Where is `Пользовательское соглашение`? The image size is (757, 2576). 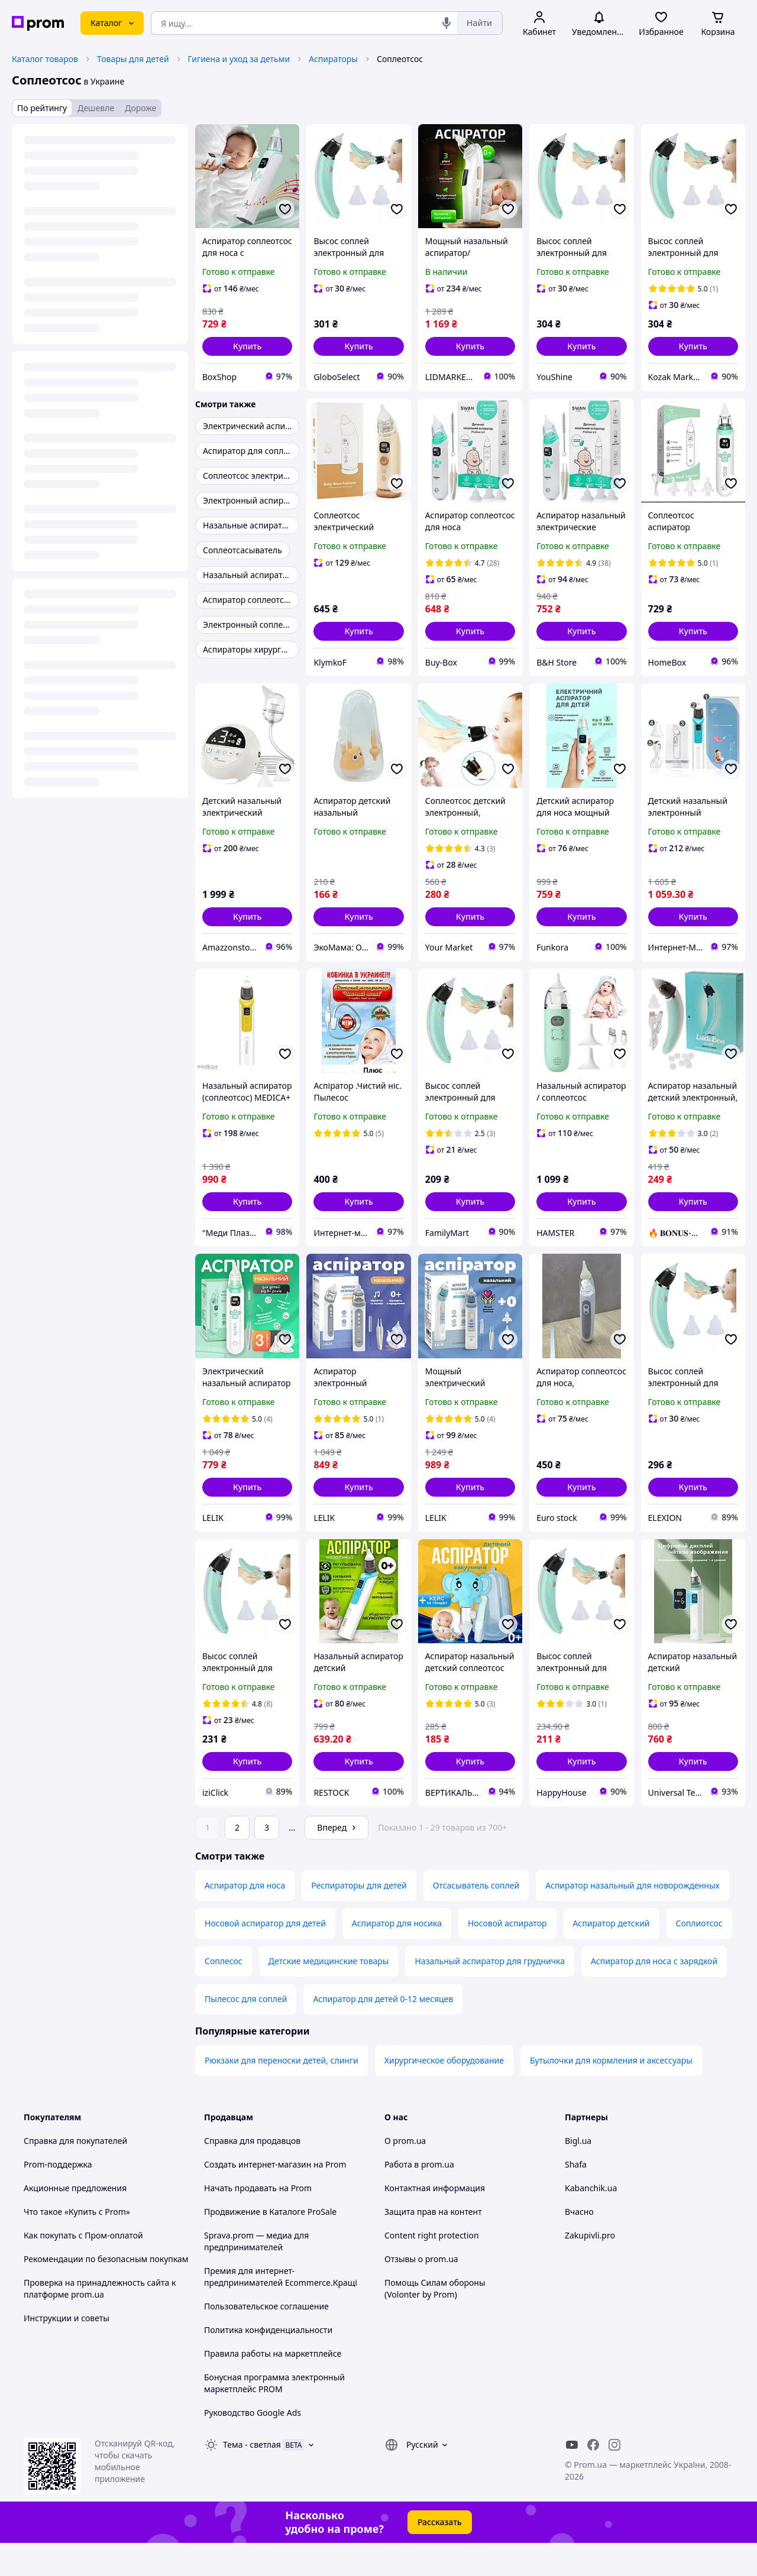
Пользовательское соглашение is located at coordinates (266, 2339).